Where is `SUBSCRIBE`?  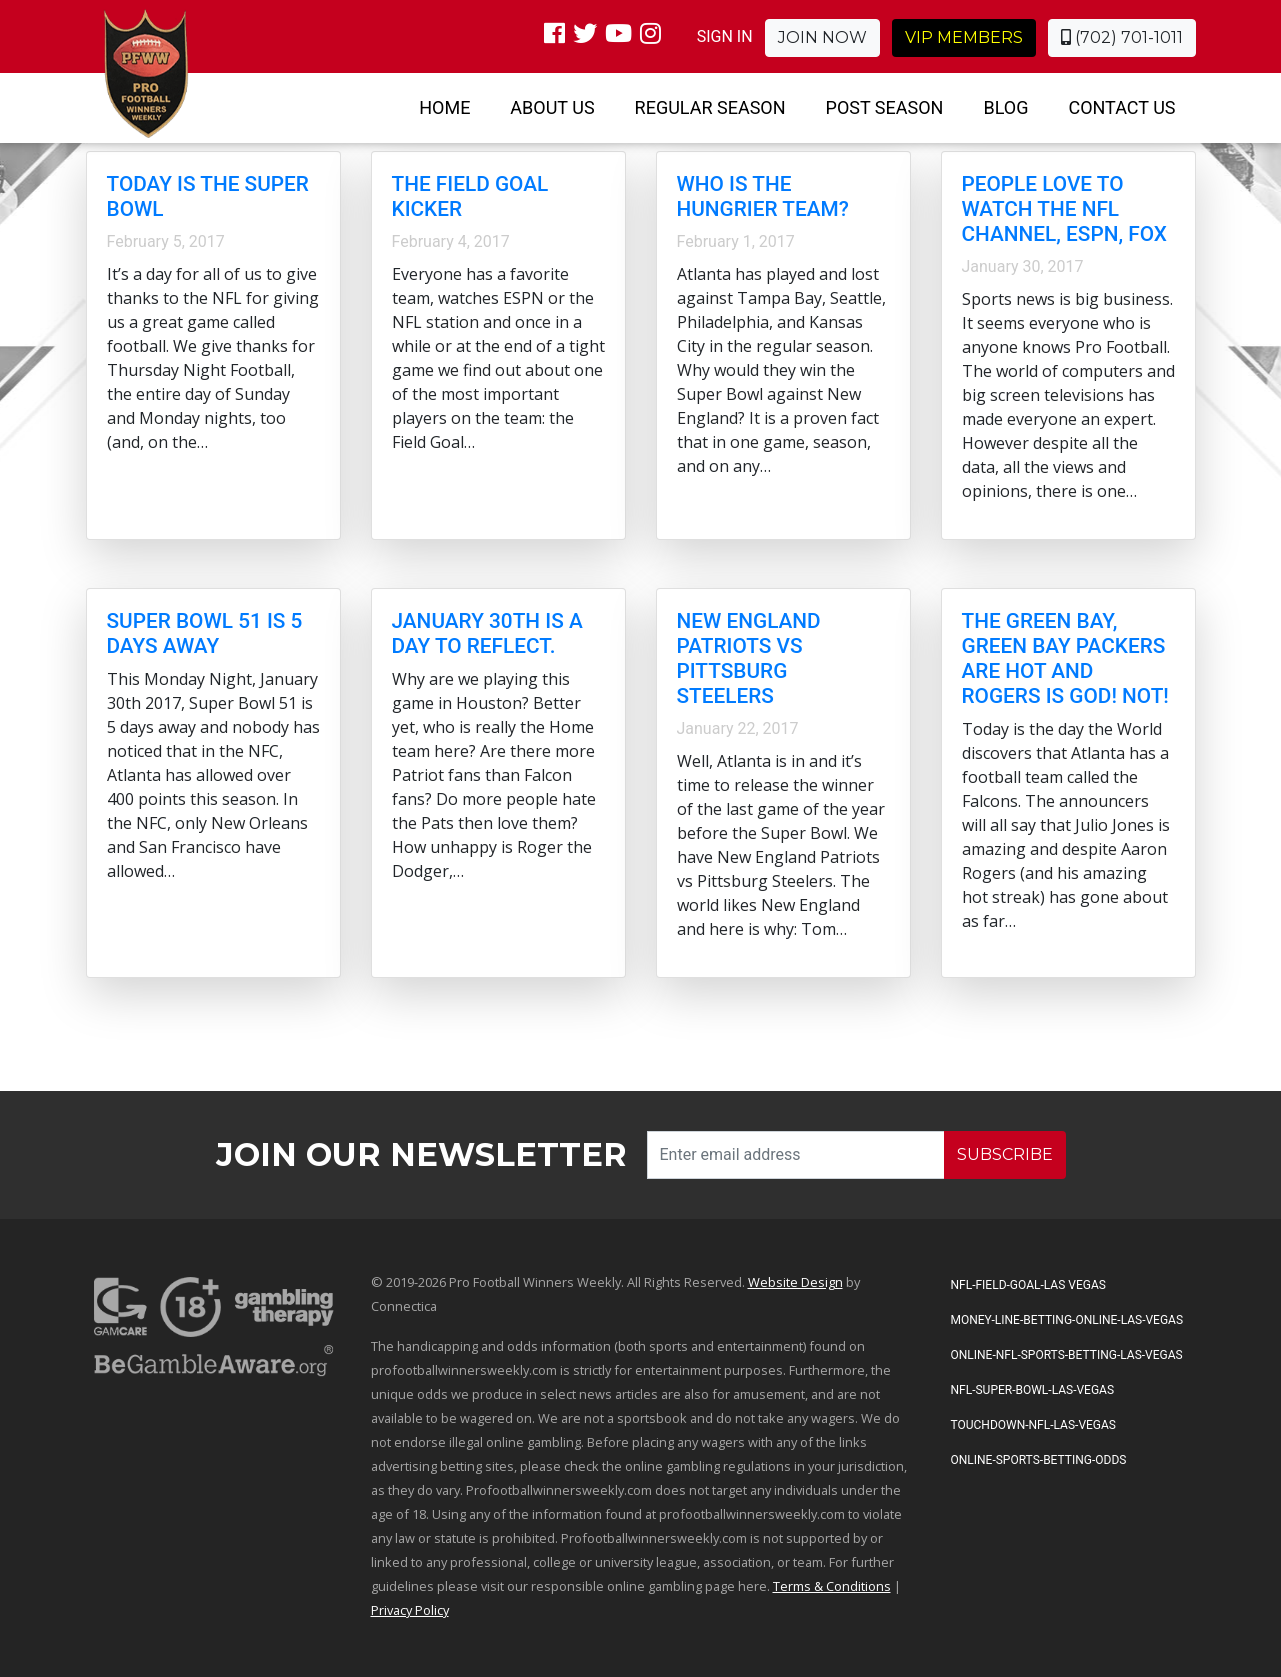
SUBSCRIBE is located at coordinates (1005, 1154).